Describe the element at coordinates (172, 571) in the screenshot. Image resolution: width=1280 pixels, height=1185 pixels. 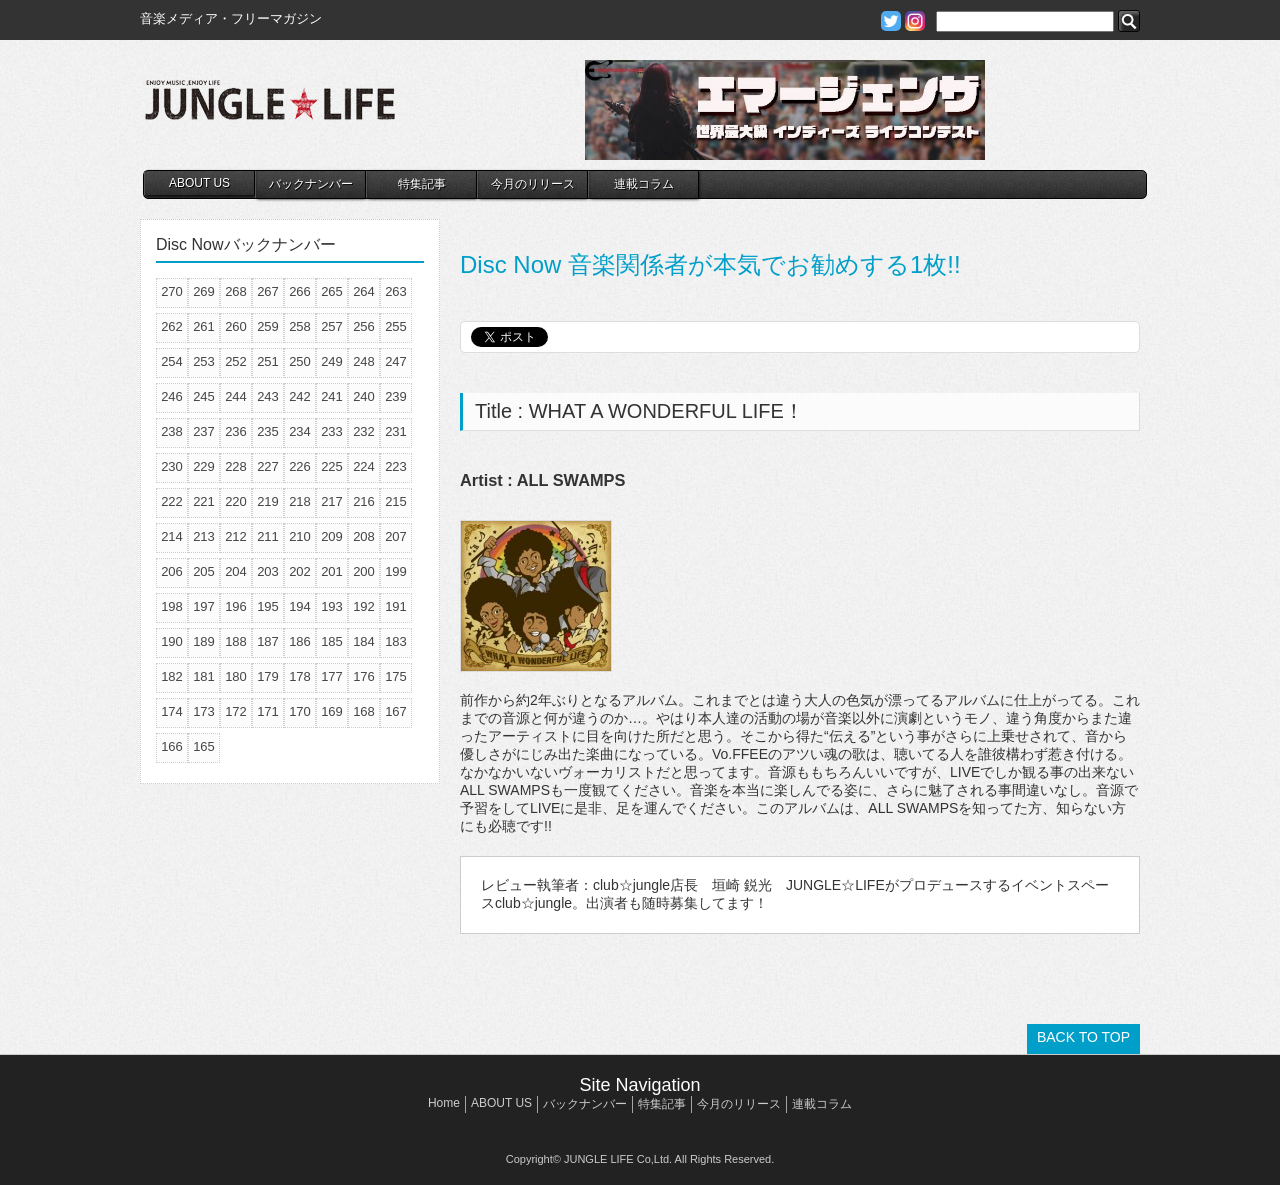
I see `206` at that location.